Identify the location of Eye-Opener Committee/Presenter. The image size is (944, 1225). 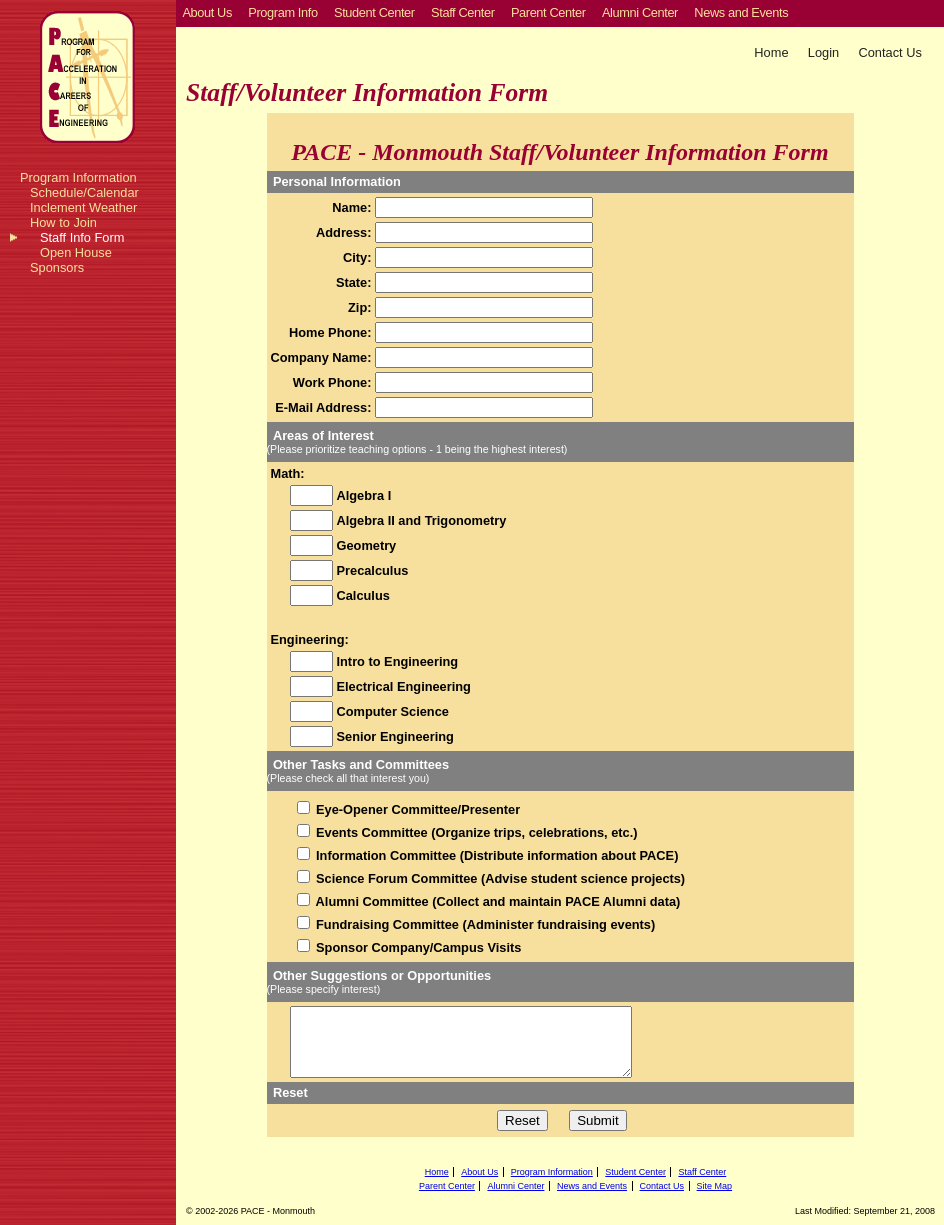
(417, 809).